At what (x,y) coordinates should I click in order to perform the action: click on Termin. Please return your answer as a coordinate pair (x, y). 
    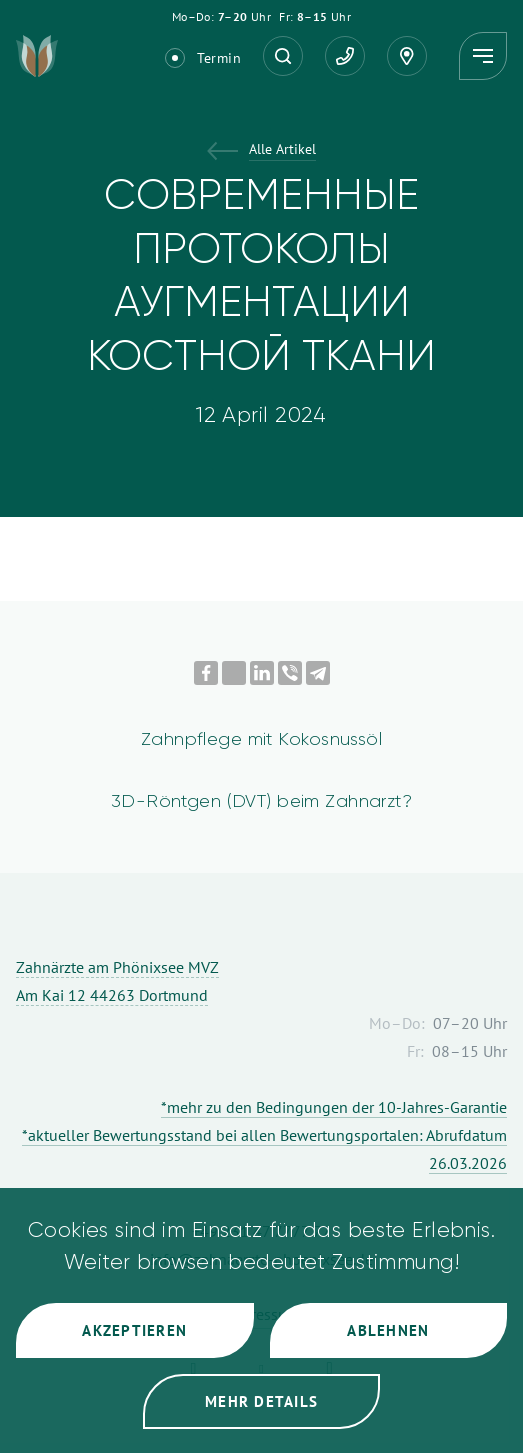
    Looking at the image, I should click on (219, 58).